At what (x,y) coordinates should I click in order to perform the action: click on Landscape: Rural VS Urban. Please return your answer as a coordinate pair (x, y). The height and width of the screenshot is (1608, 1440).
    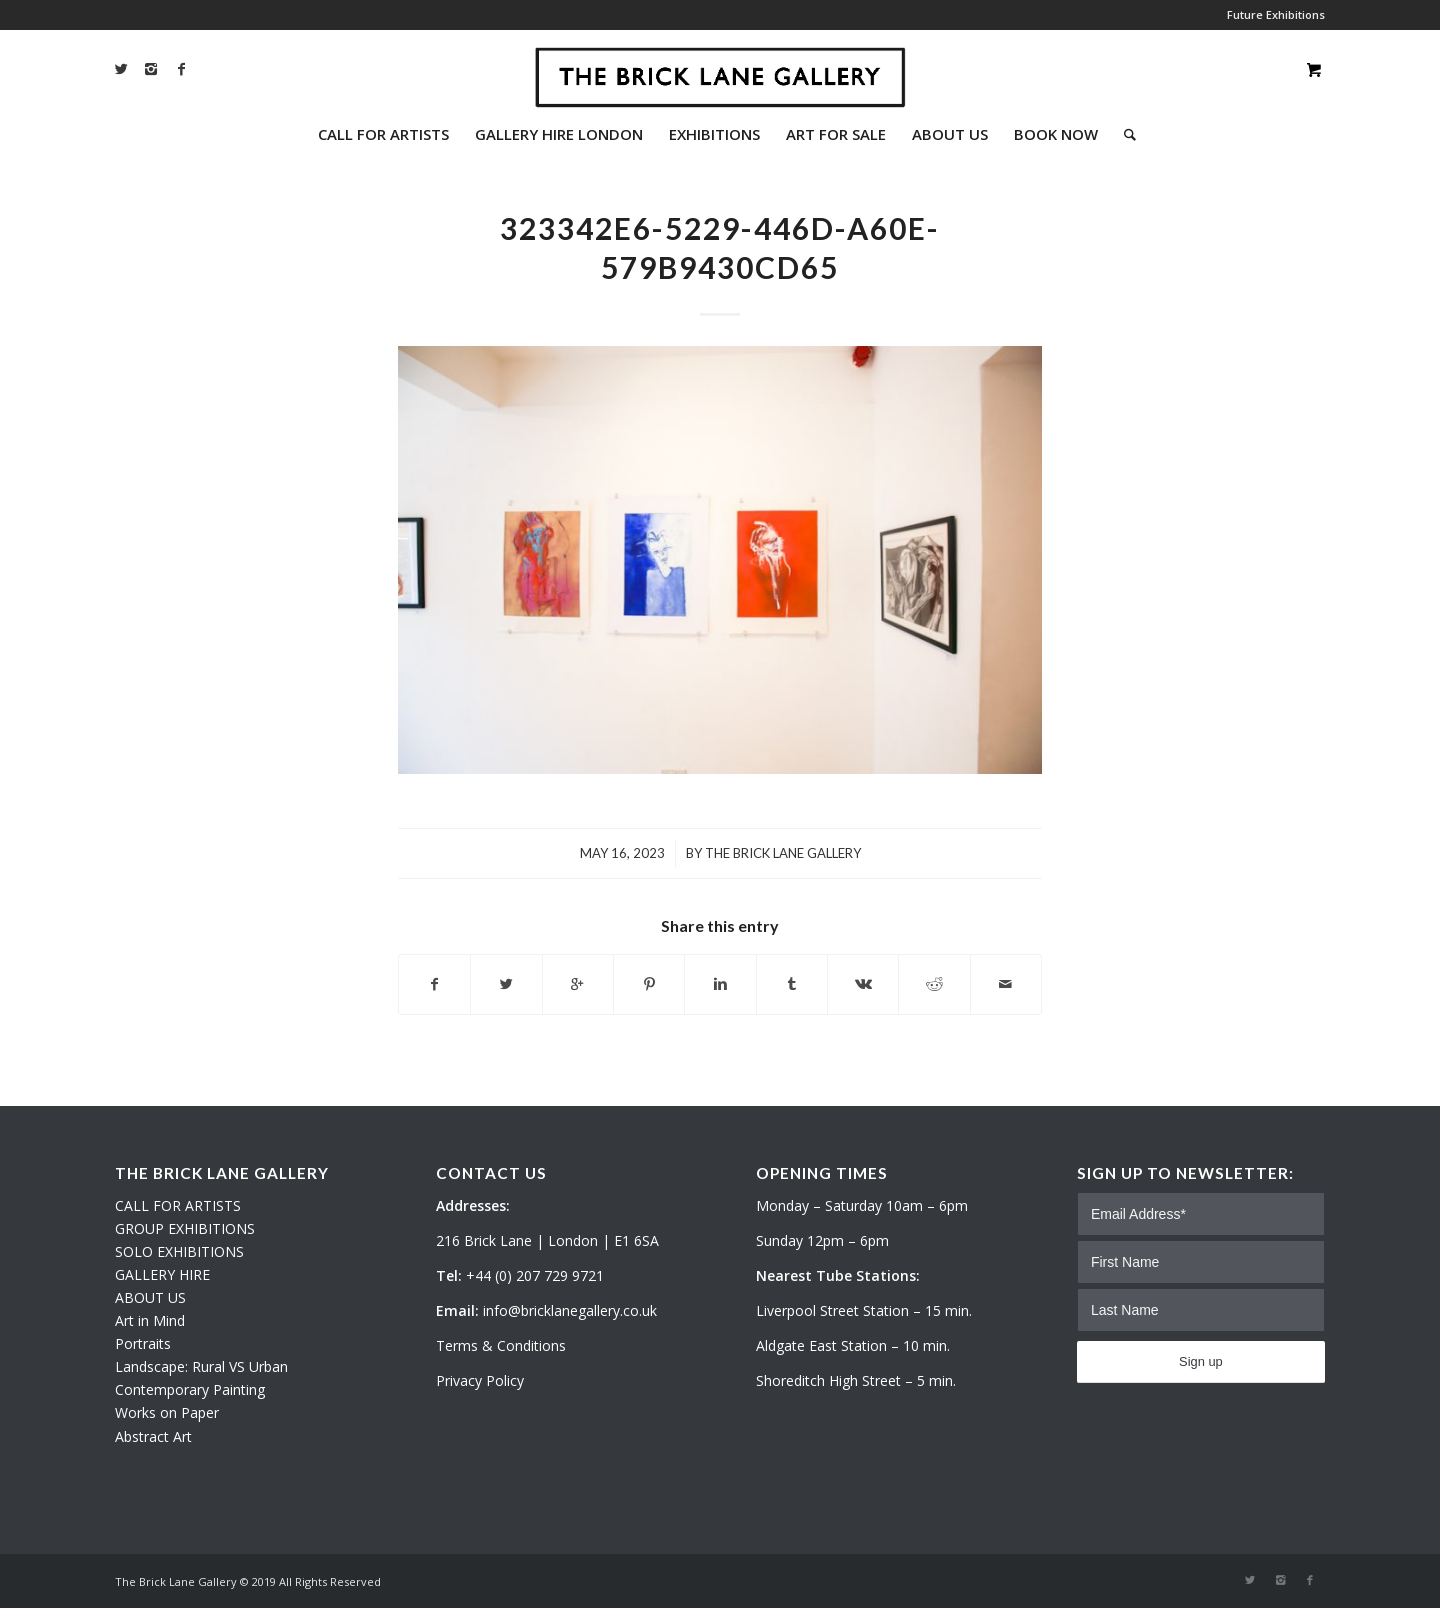
    Looking at the image, I should click on (201, 1366).